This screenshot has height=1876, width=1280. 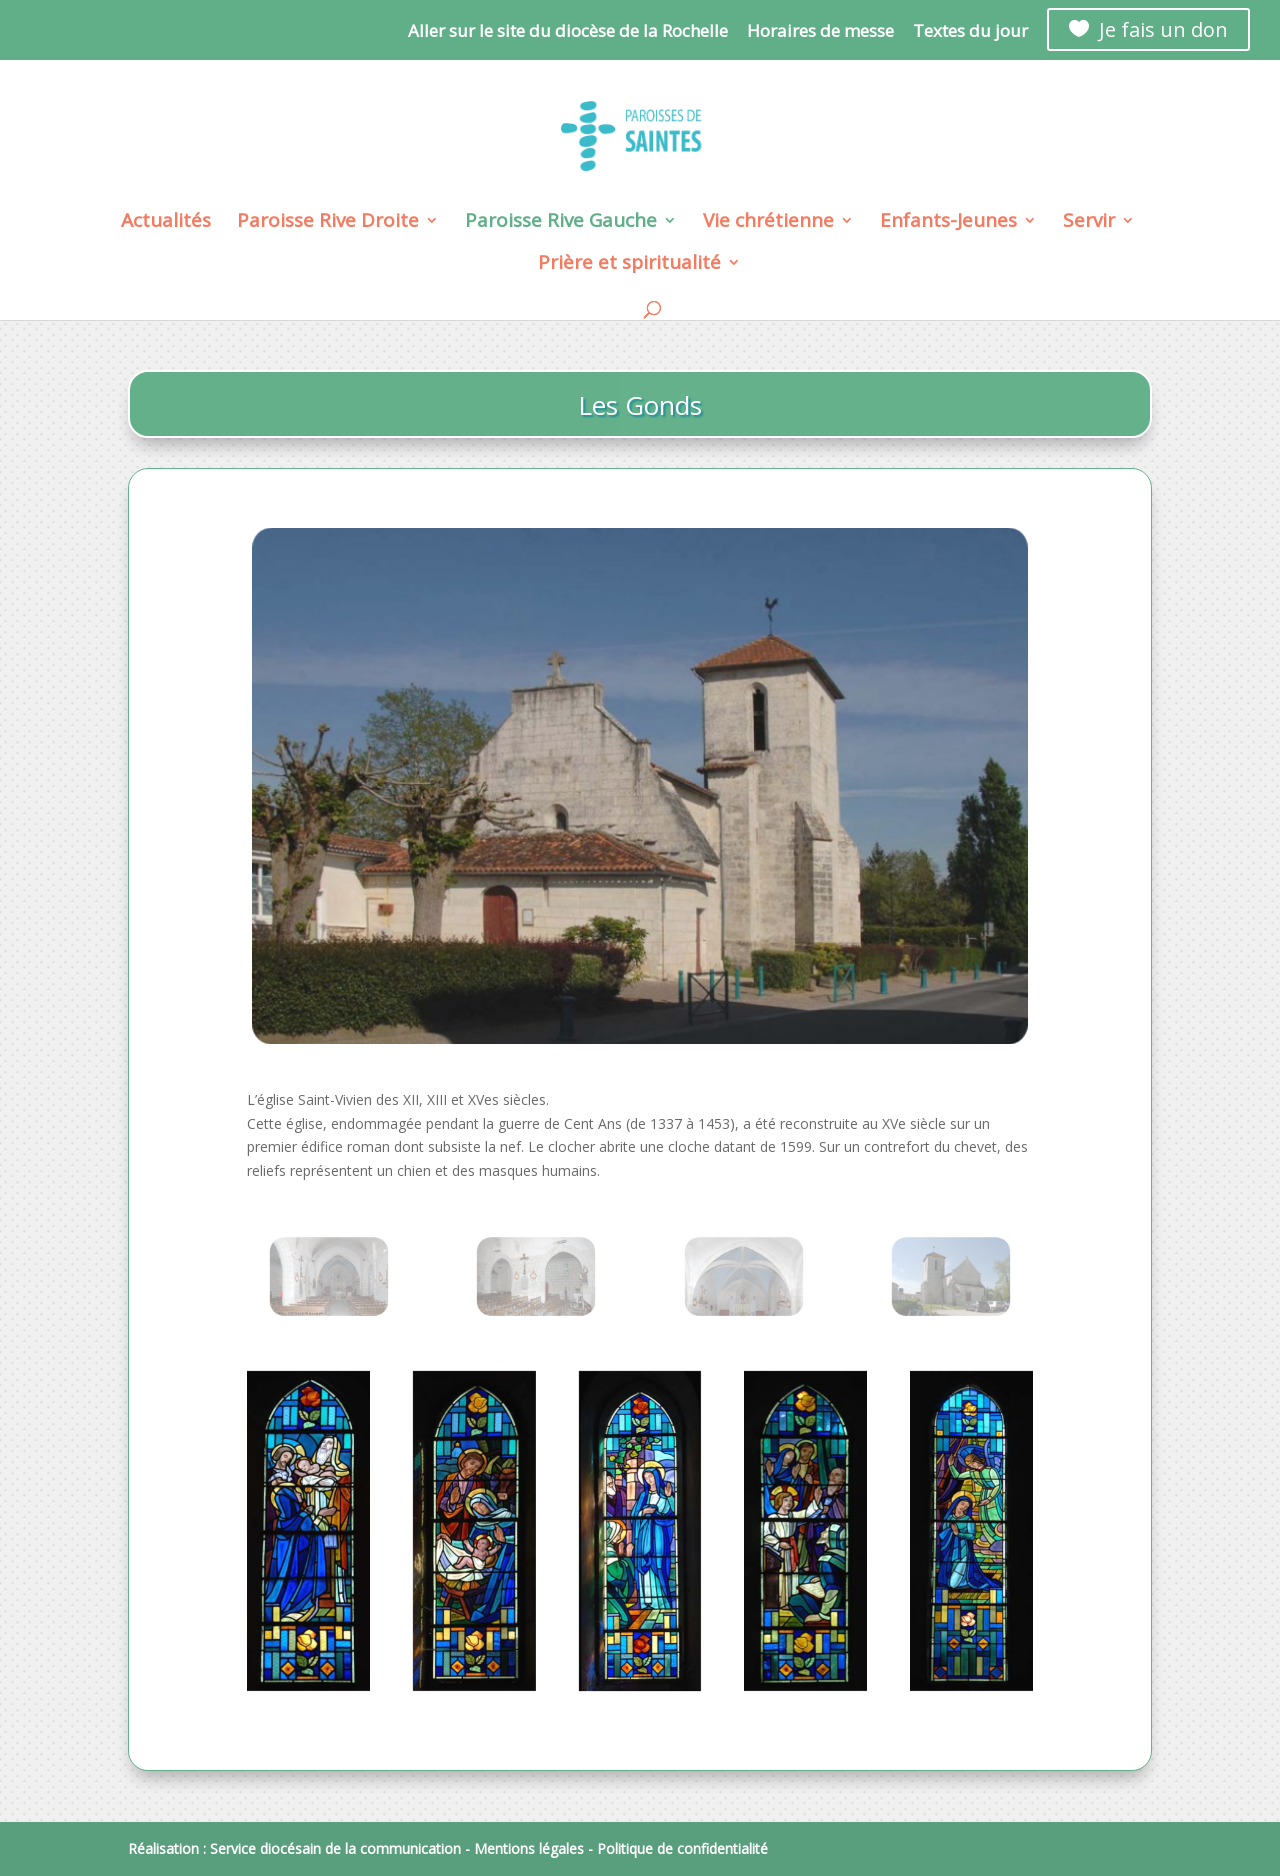 I want to click on Horaires de messe, so click(x=820, y=32).